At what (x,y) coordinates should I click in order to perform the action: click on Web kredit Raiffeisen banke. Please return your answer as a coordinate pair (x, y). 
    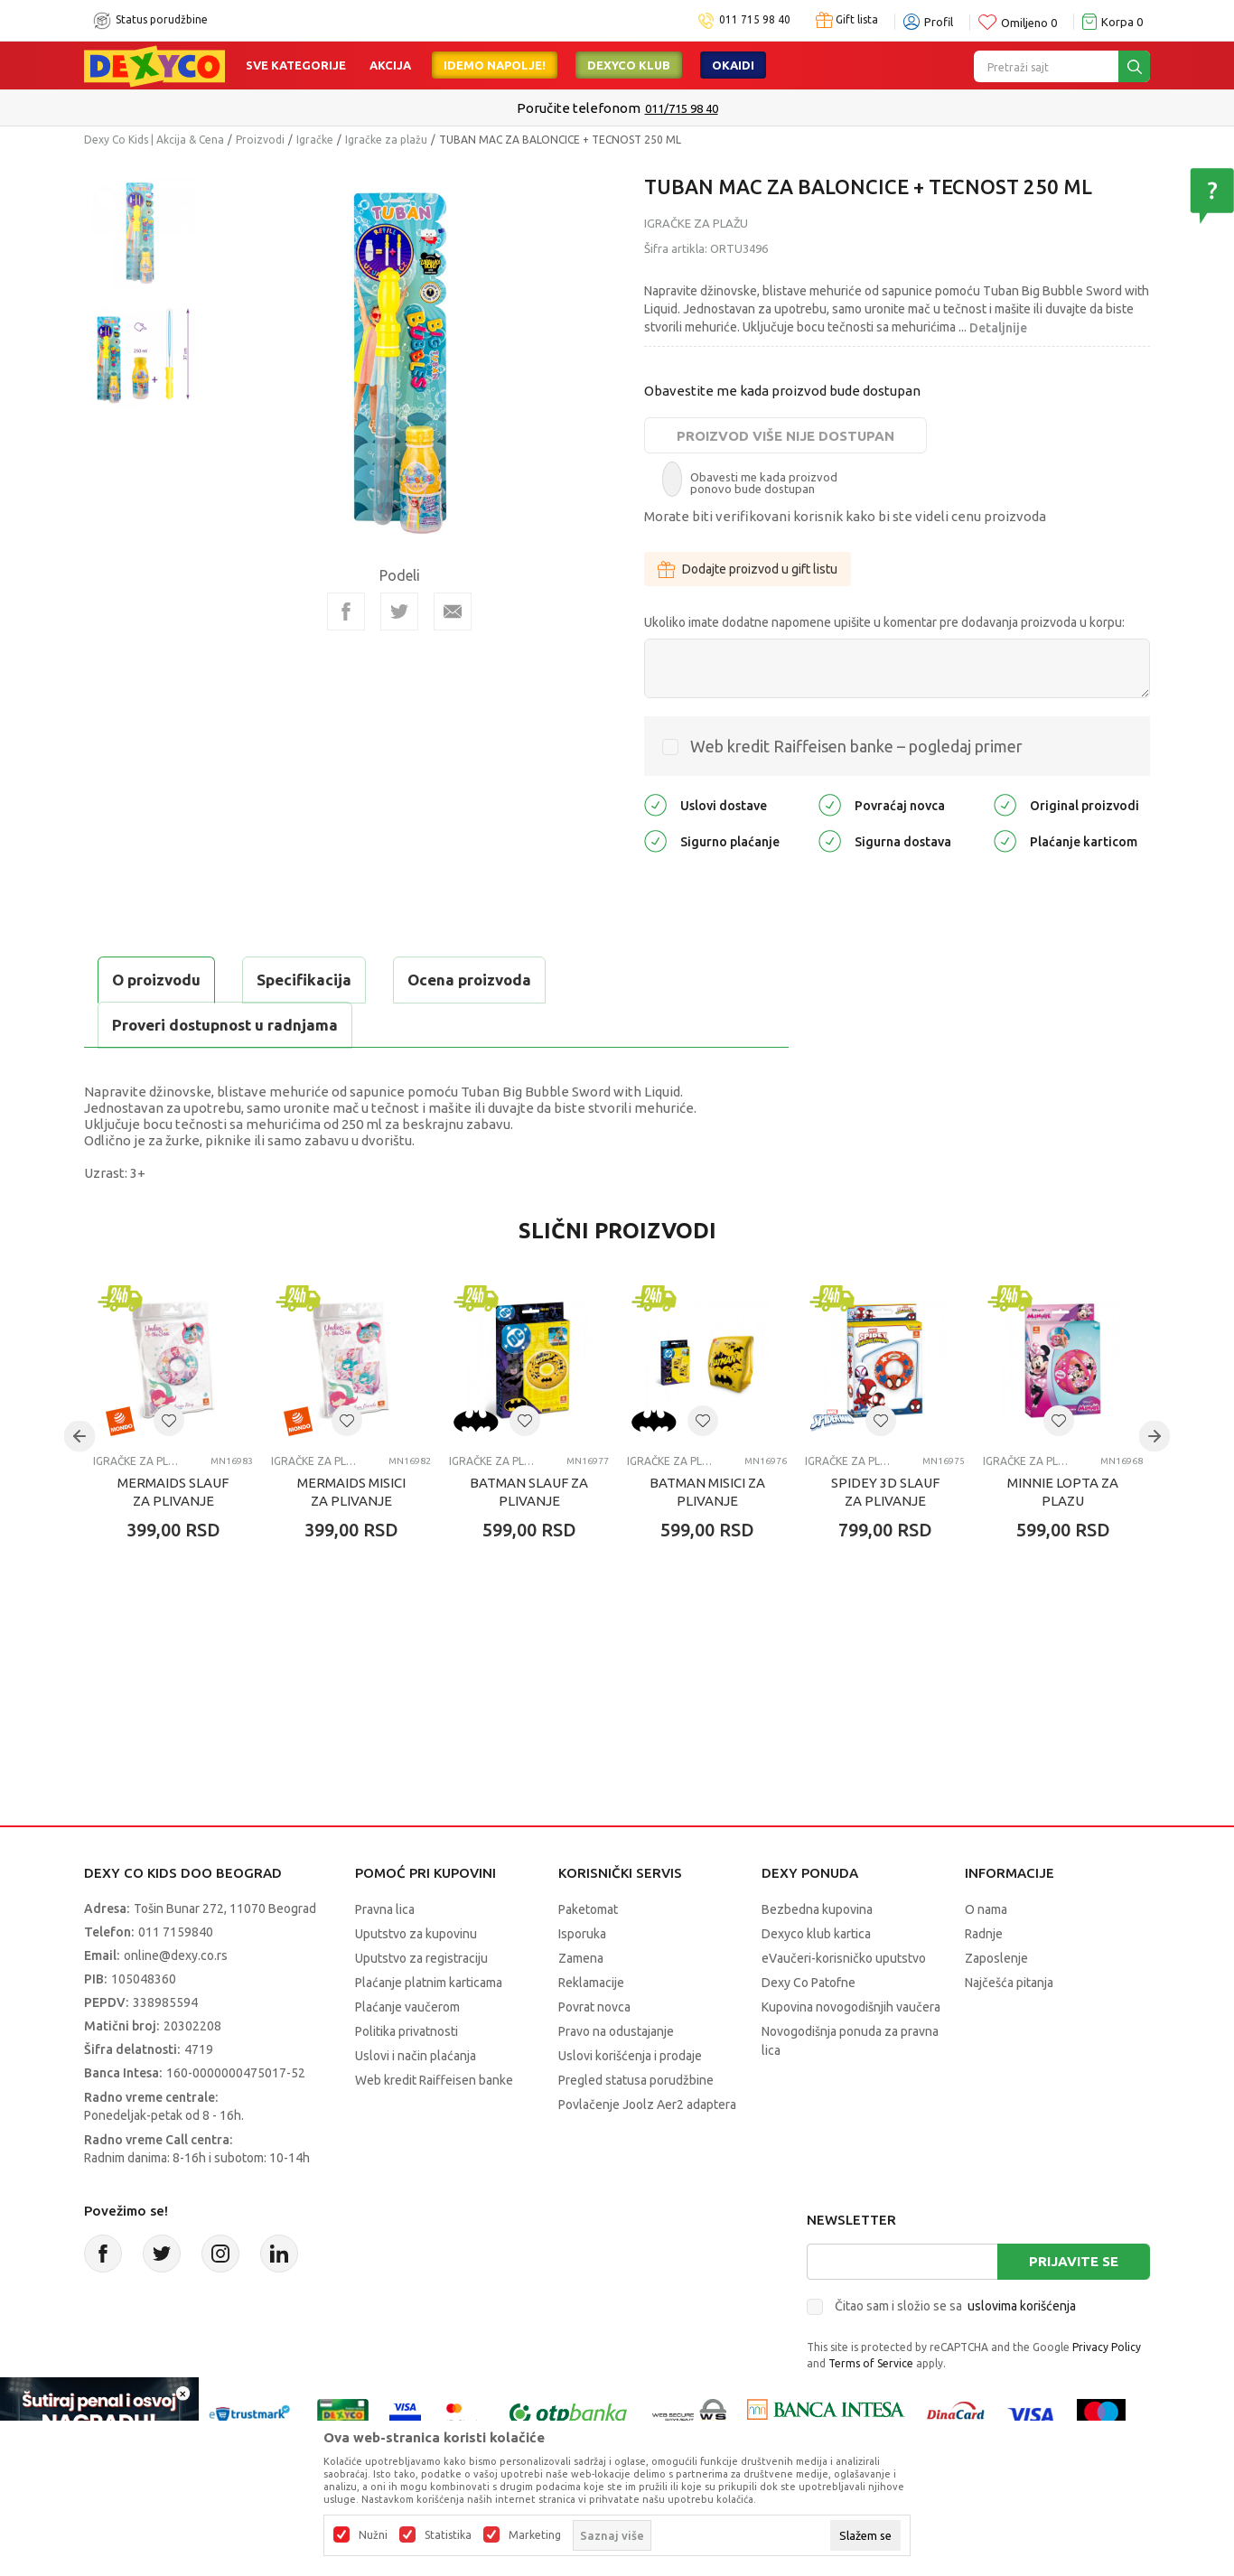
    Looking at the image, I should click on (434, 2080).